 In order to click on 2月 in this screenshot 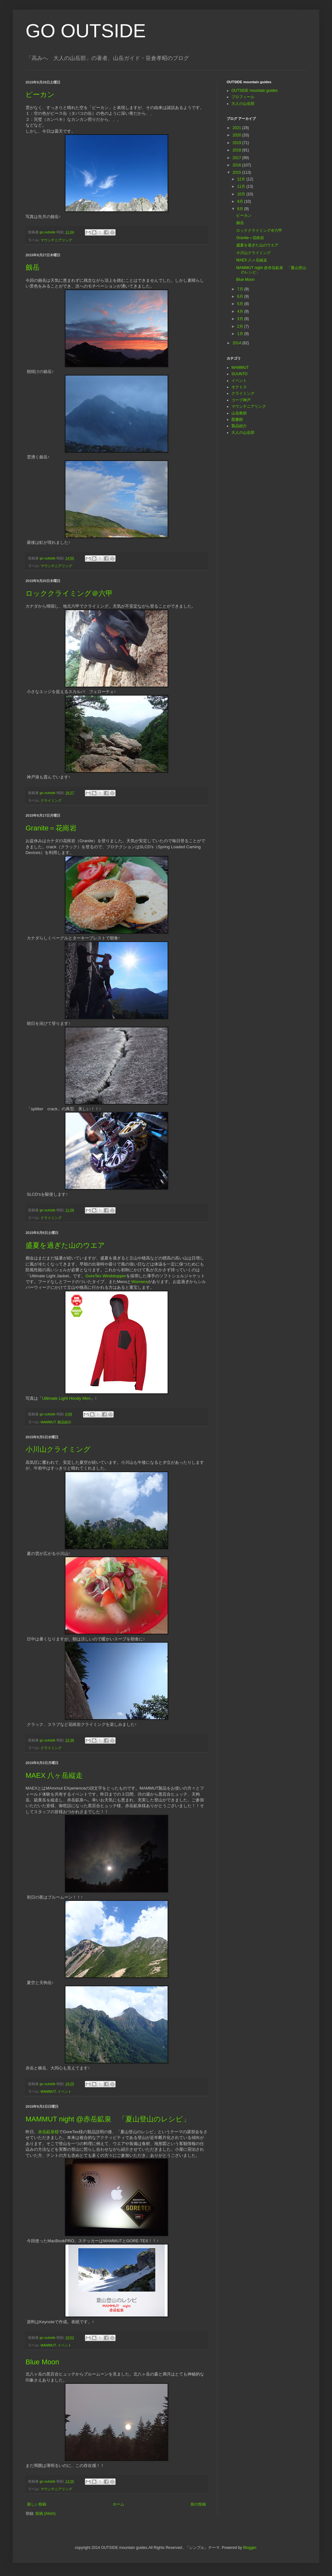, I will do `click(240, 326)`.